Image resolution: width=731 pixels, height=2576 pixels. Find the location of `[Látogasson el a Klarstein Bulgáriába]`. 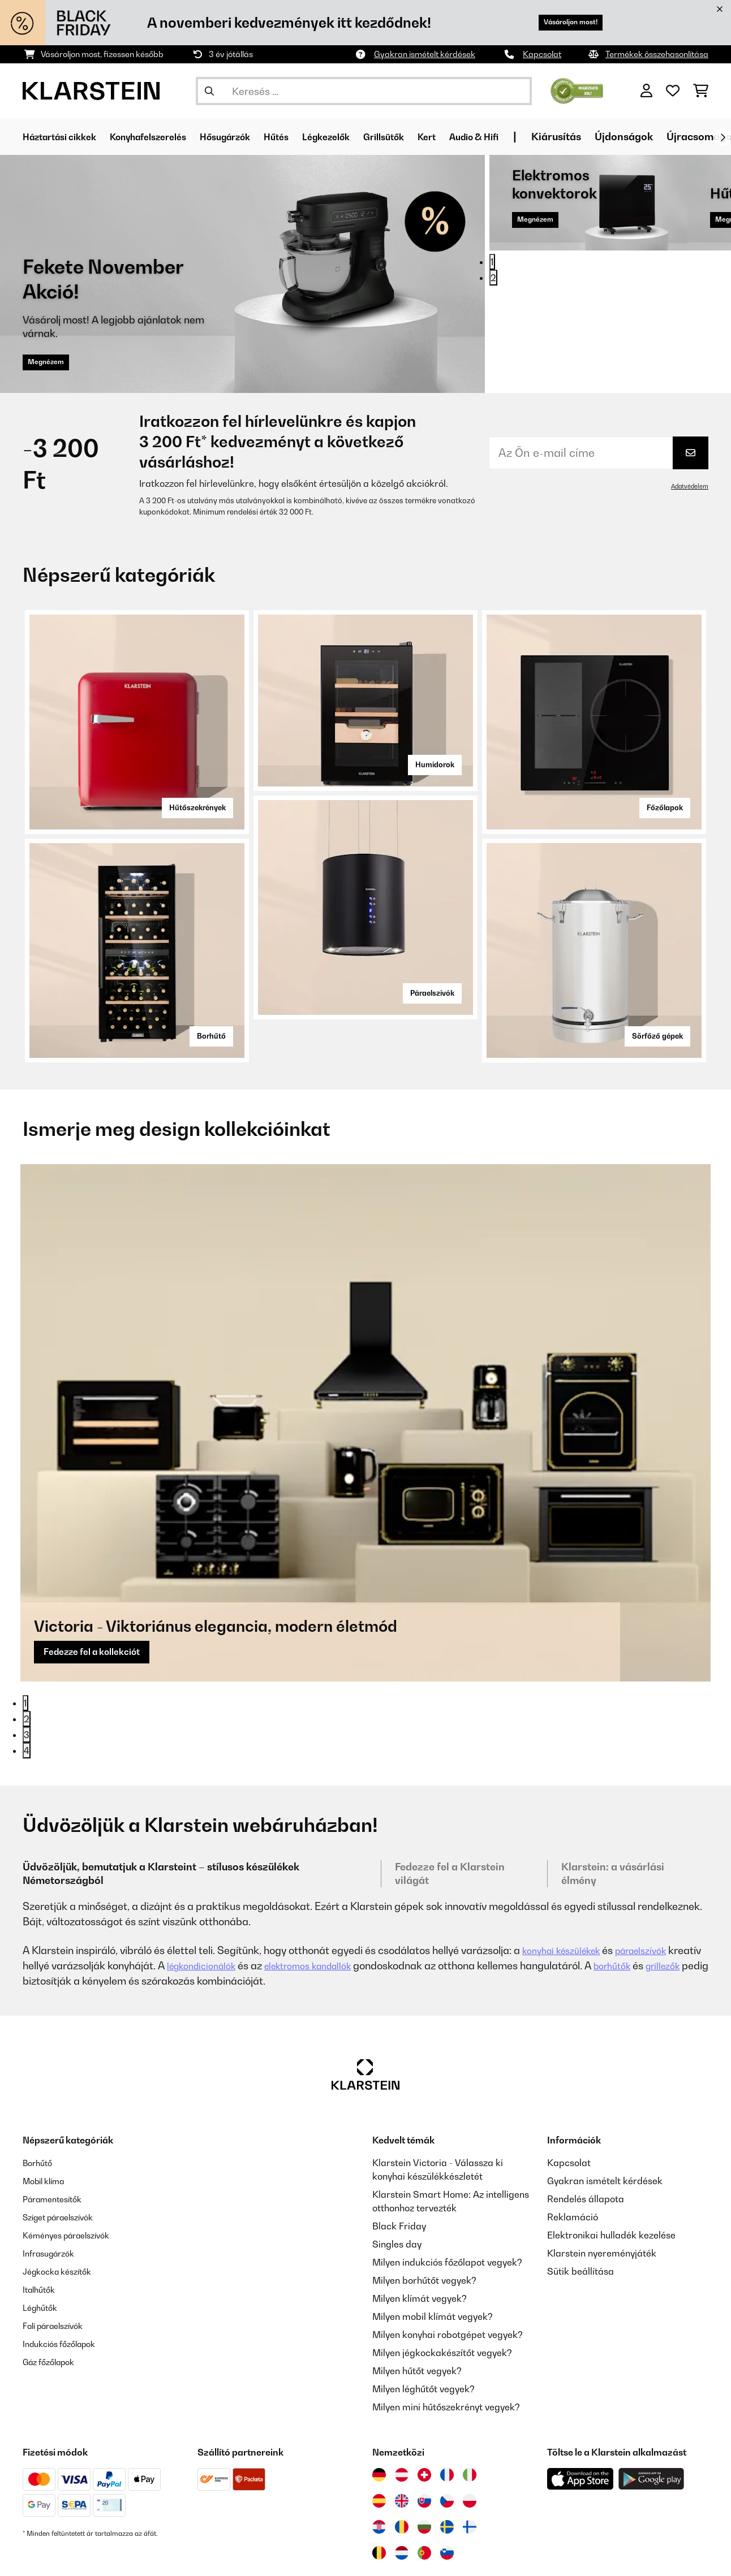

[Látogasson el a Klarstein Bulgáriába] is located at coordinates (424, 2463).